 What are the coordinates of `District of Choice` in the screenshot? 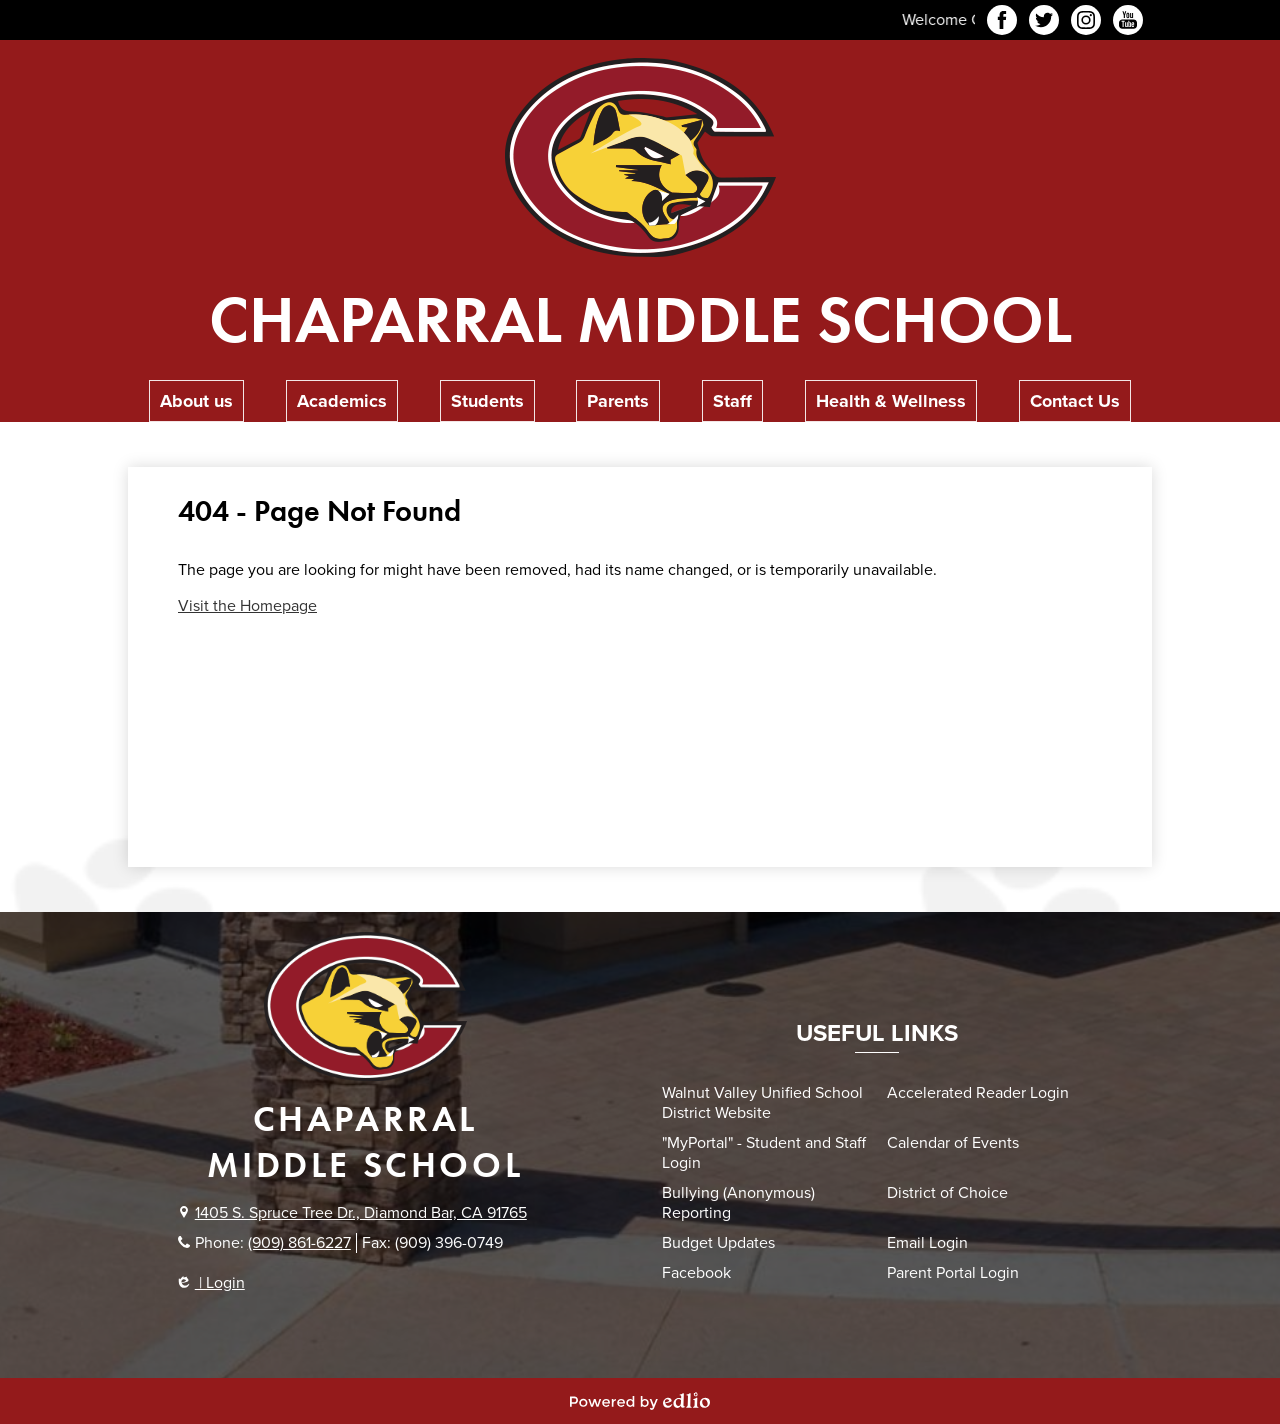 It's located at (947, 1193).